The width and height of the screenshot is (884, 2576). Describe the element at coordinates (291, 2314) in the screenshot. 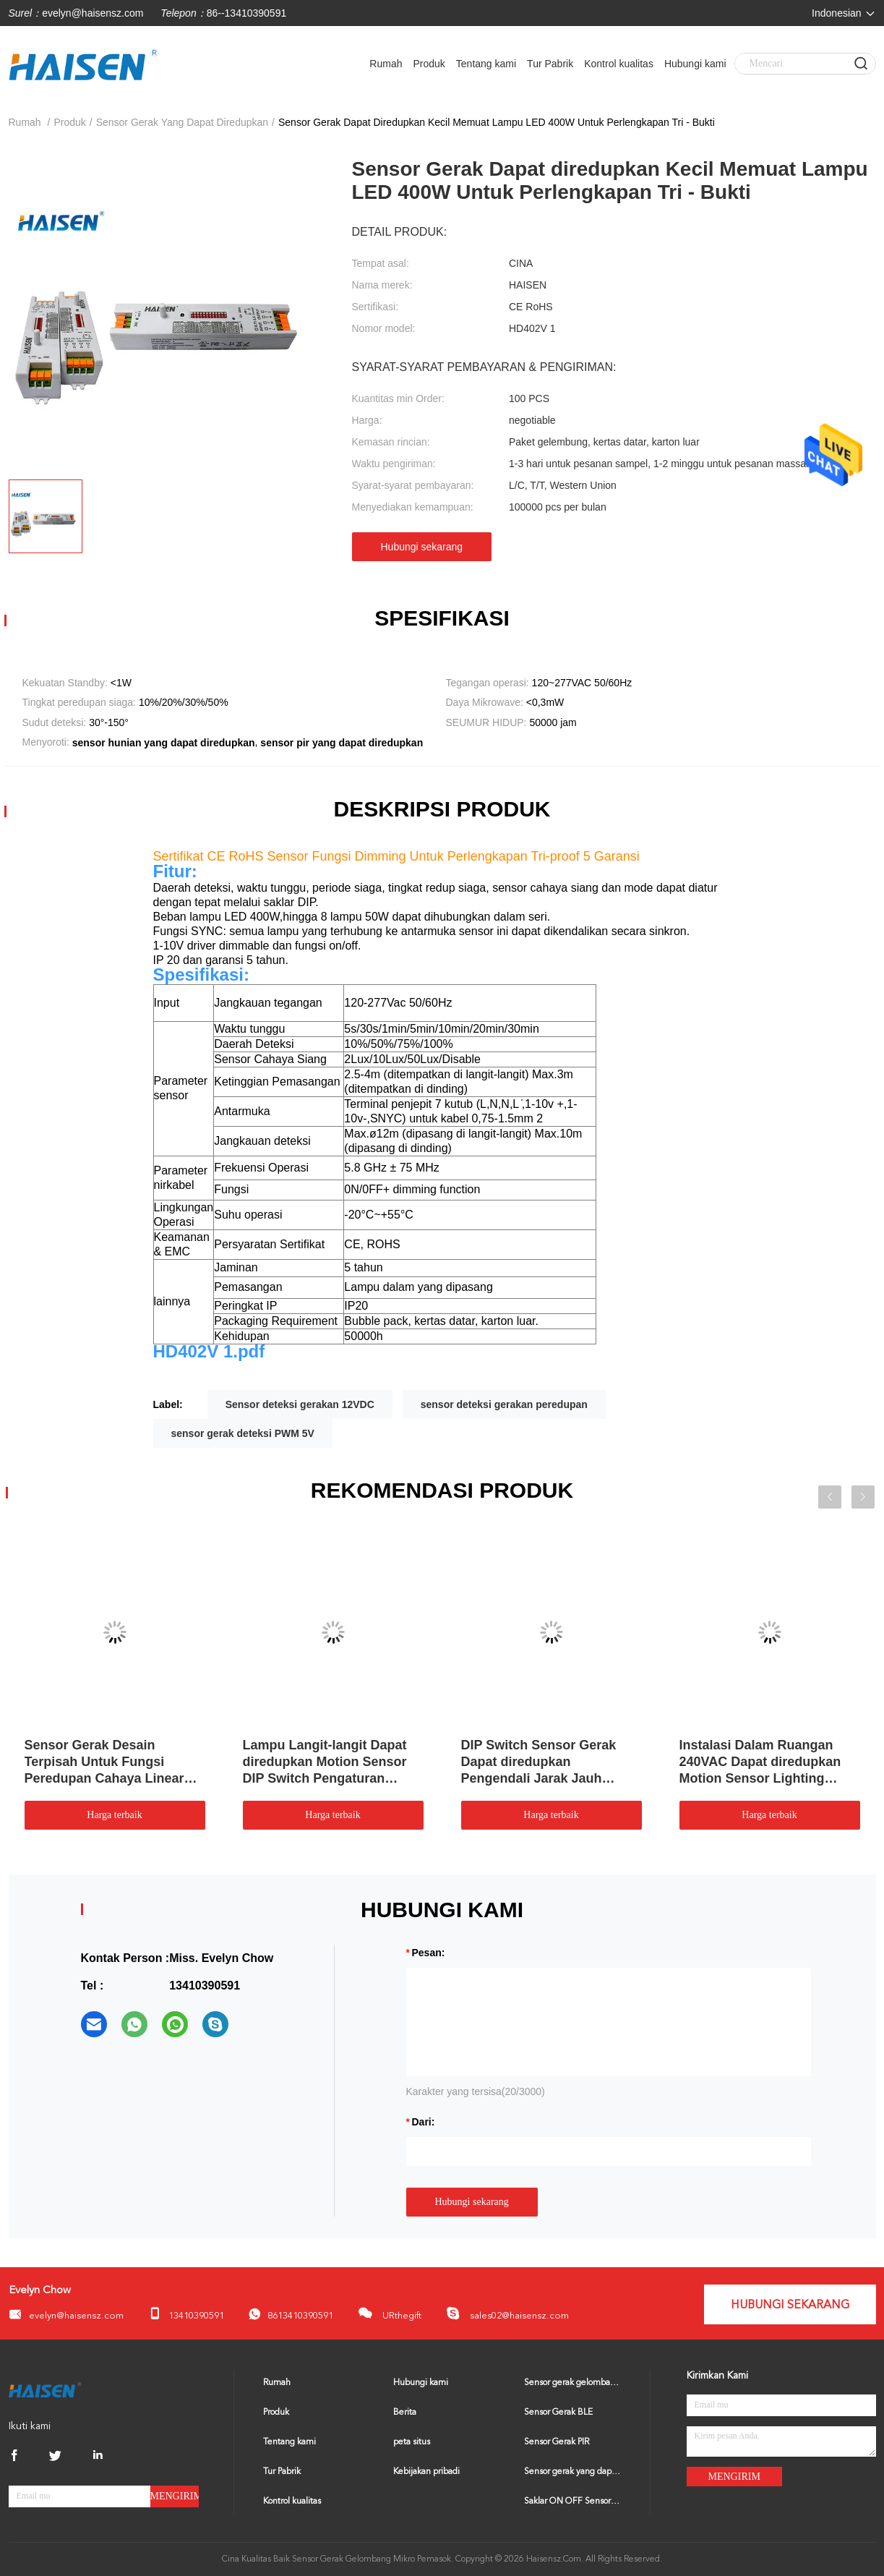

I see `8613410390591` at that location.